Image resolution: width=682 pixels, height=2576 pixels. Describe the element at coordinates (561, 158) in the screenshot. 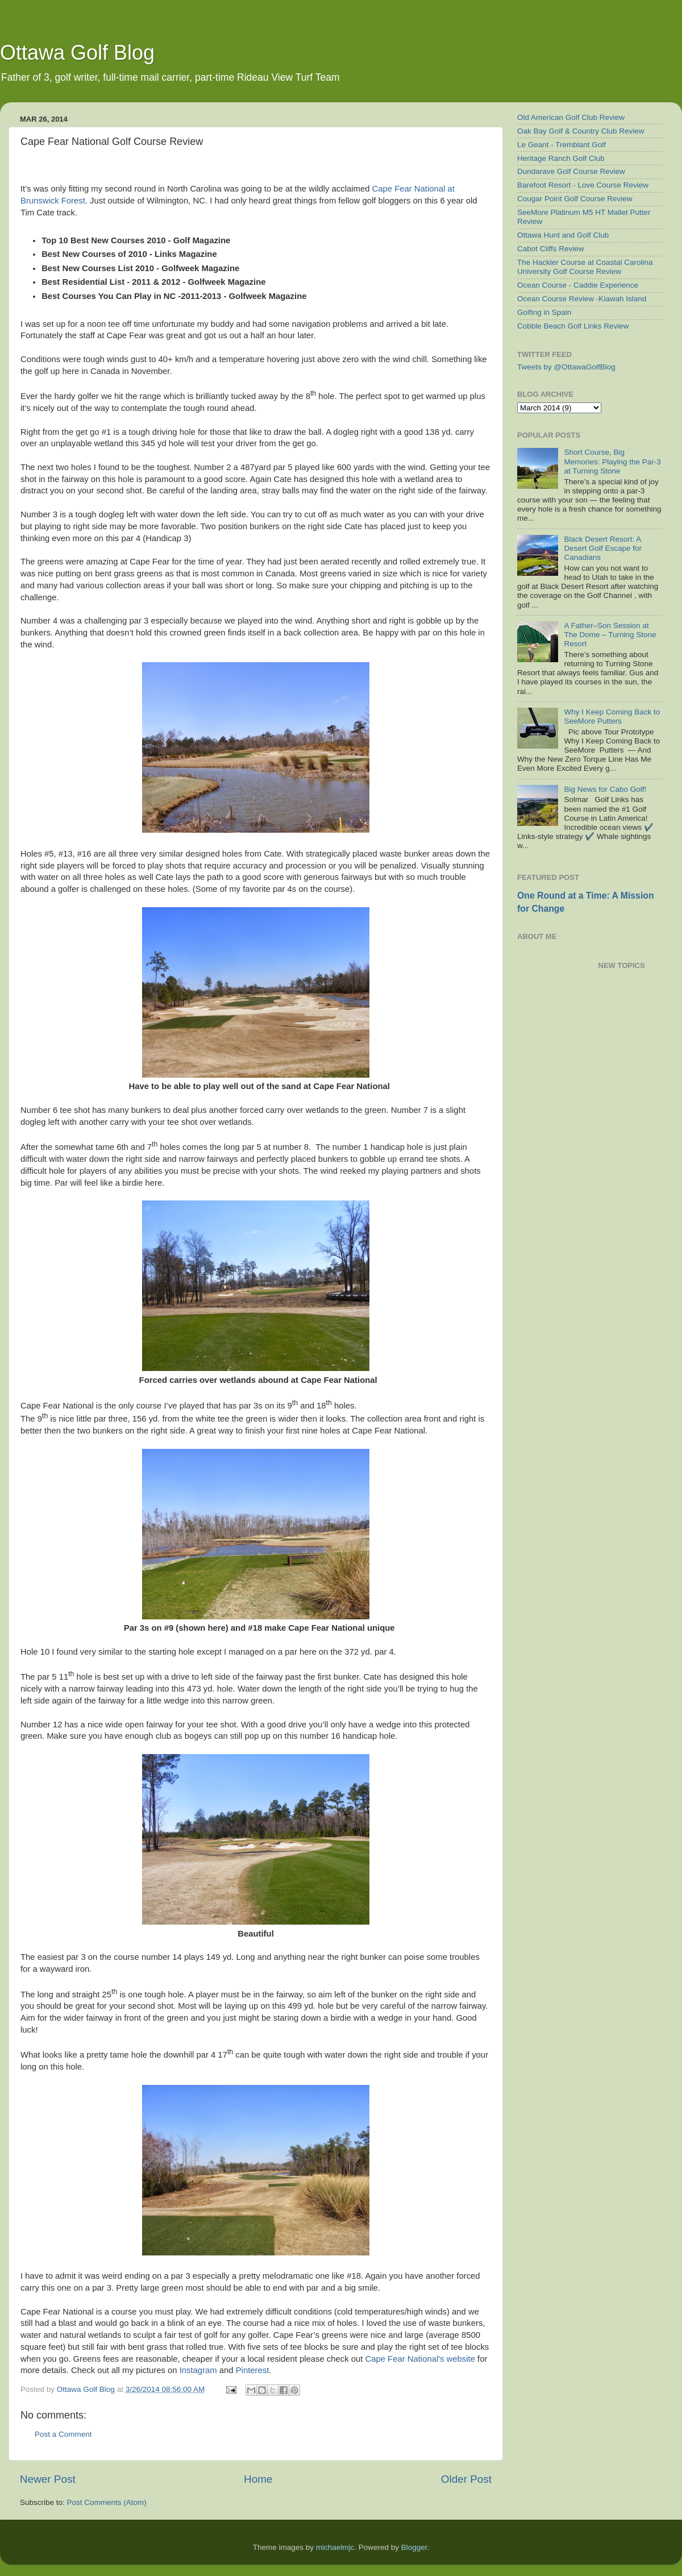

I see `Heritage Ranch Golf Club` at that location.